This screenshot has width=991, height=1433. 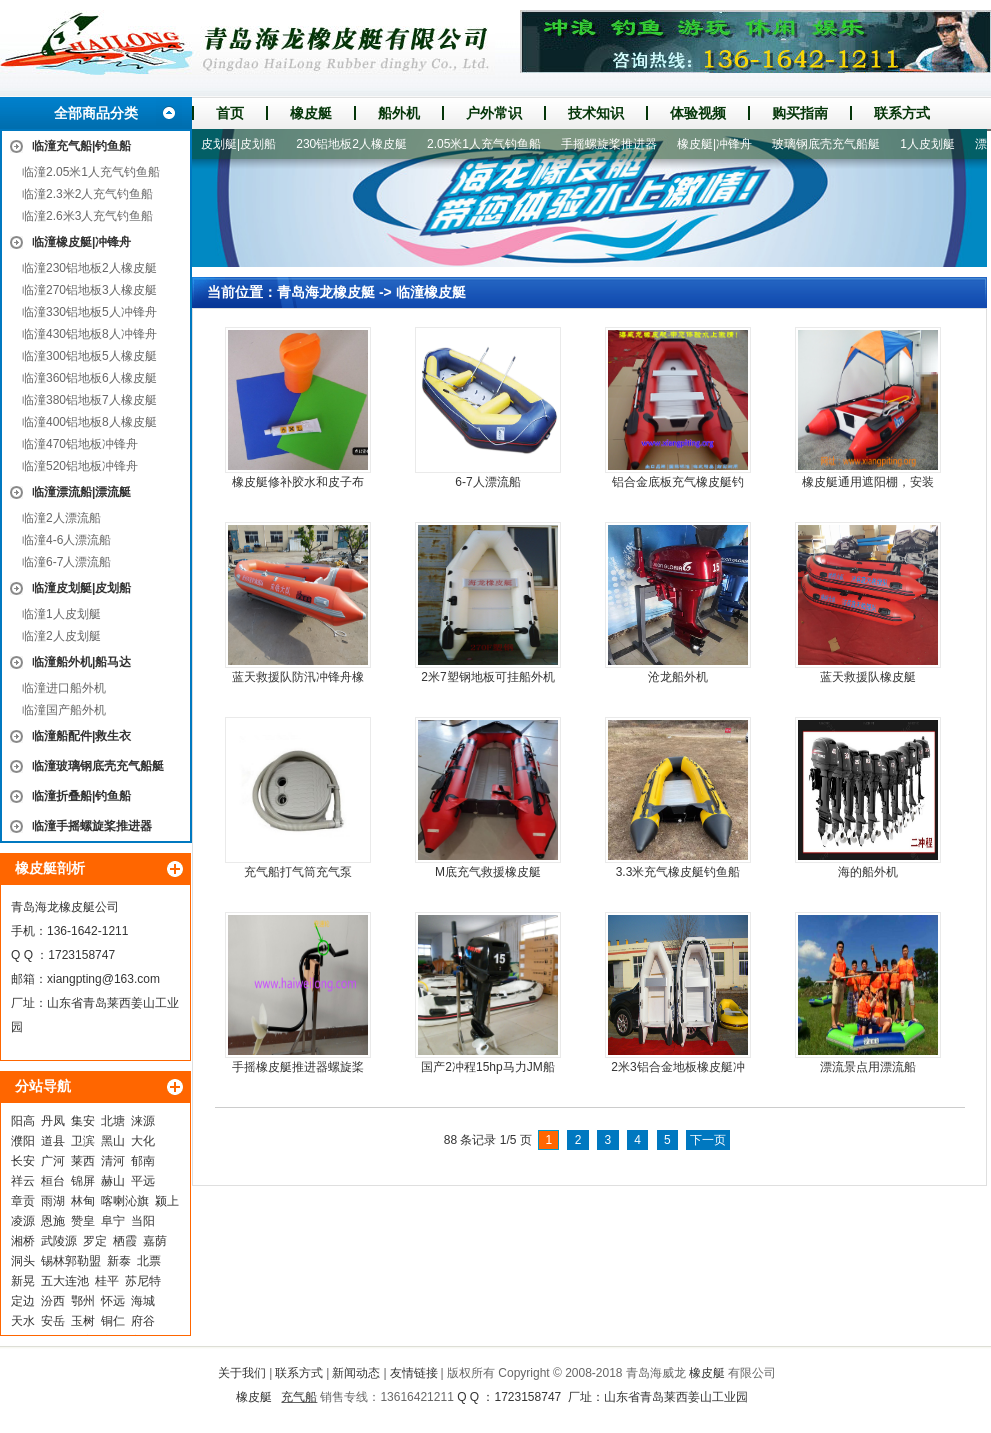 What do you see at coordinates (23, 1301) in the screenshot?
I see `定边` at bounding box center [23, 1301].